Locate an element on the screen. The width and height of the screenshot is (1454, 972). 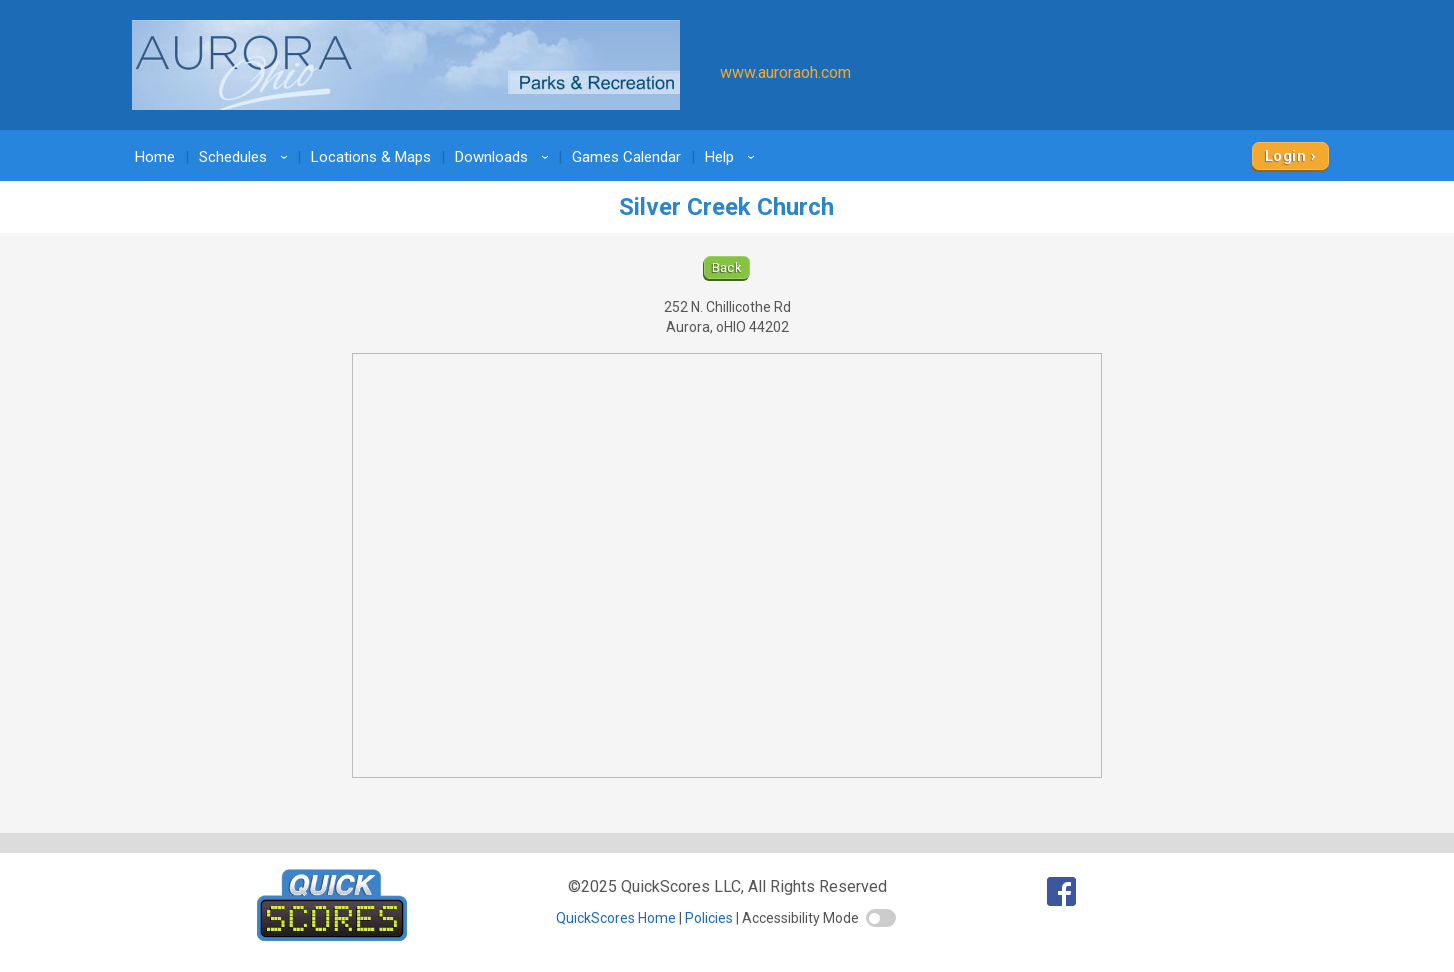
Login is located at coordinates (1285, 156).